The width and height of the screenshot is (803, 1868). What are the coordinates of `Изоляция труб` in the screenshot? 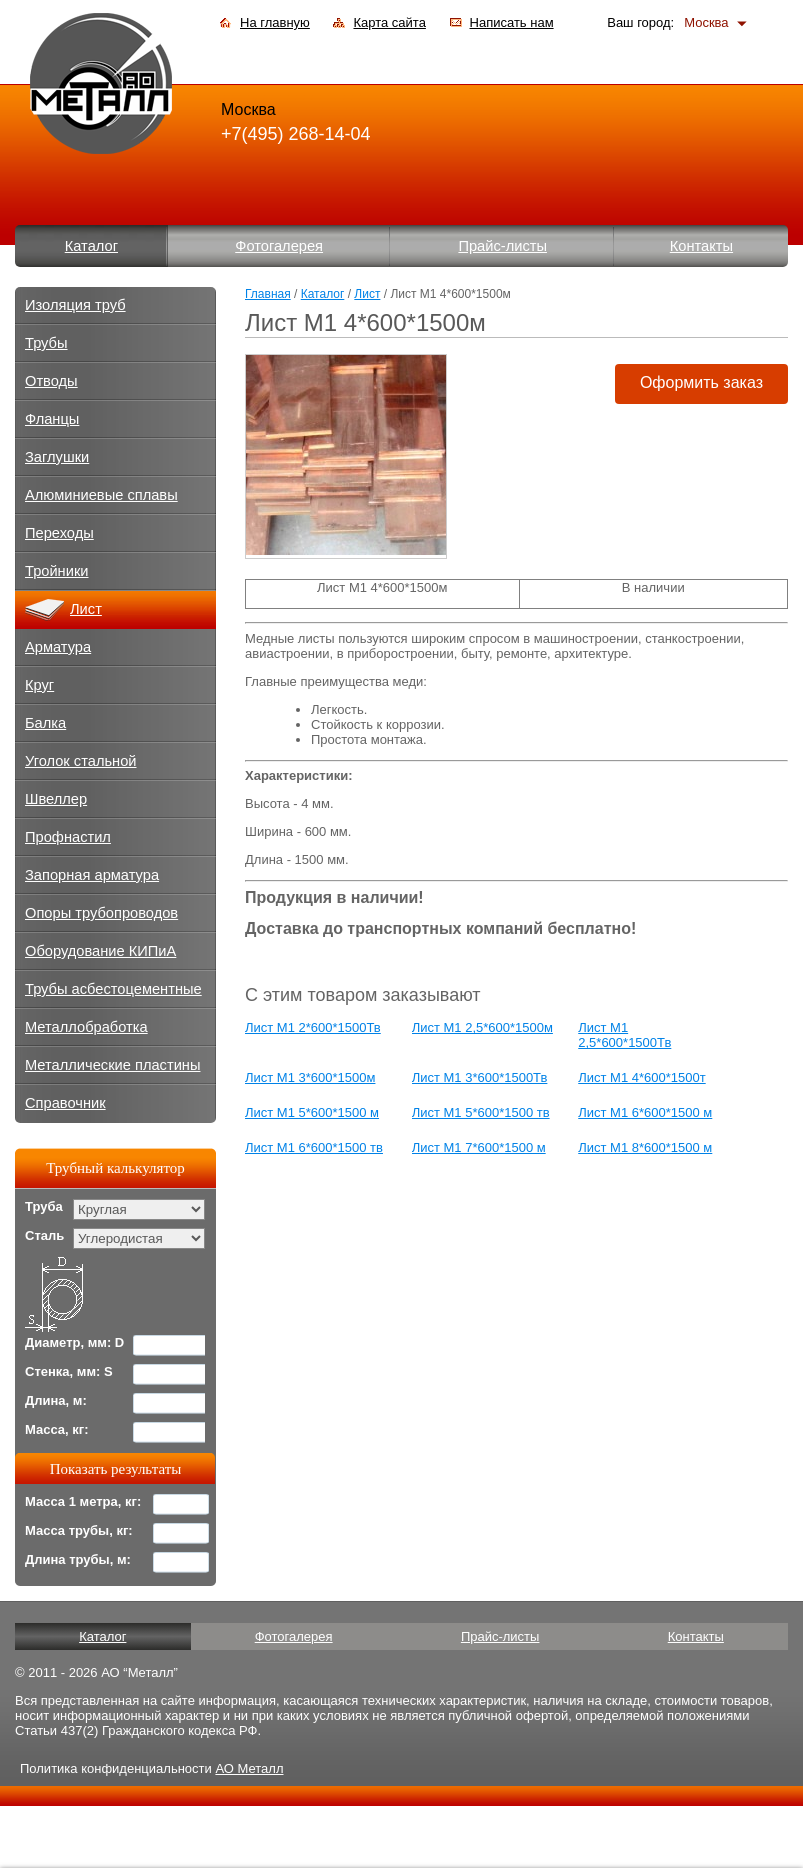 It's located at (75, 305).